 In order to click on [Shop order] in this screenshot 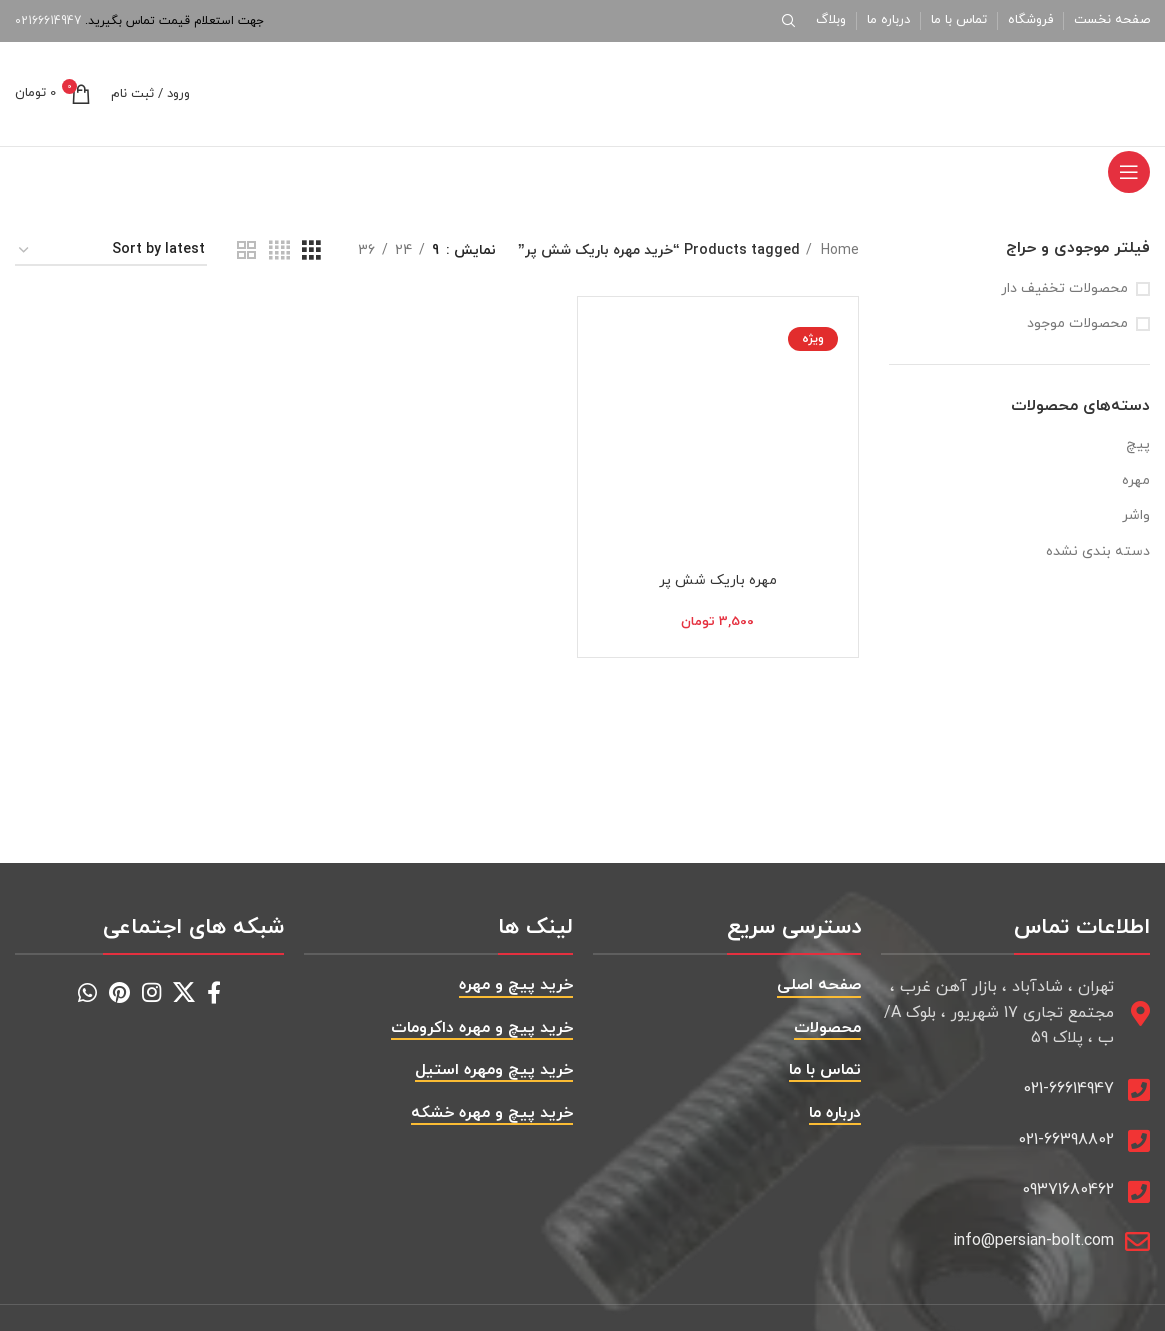, I will do `click(111, 251)`.